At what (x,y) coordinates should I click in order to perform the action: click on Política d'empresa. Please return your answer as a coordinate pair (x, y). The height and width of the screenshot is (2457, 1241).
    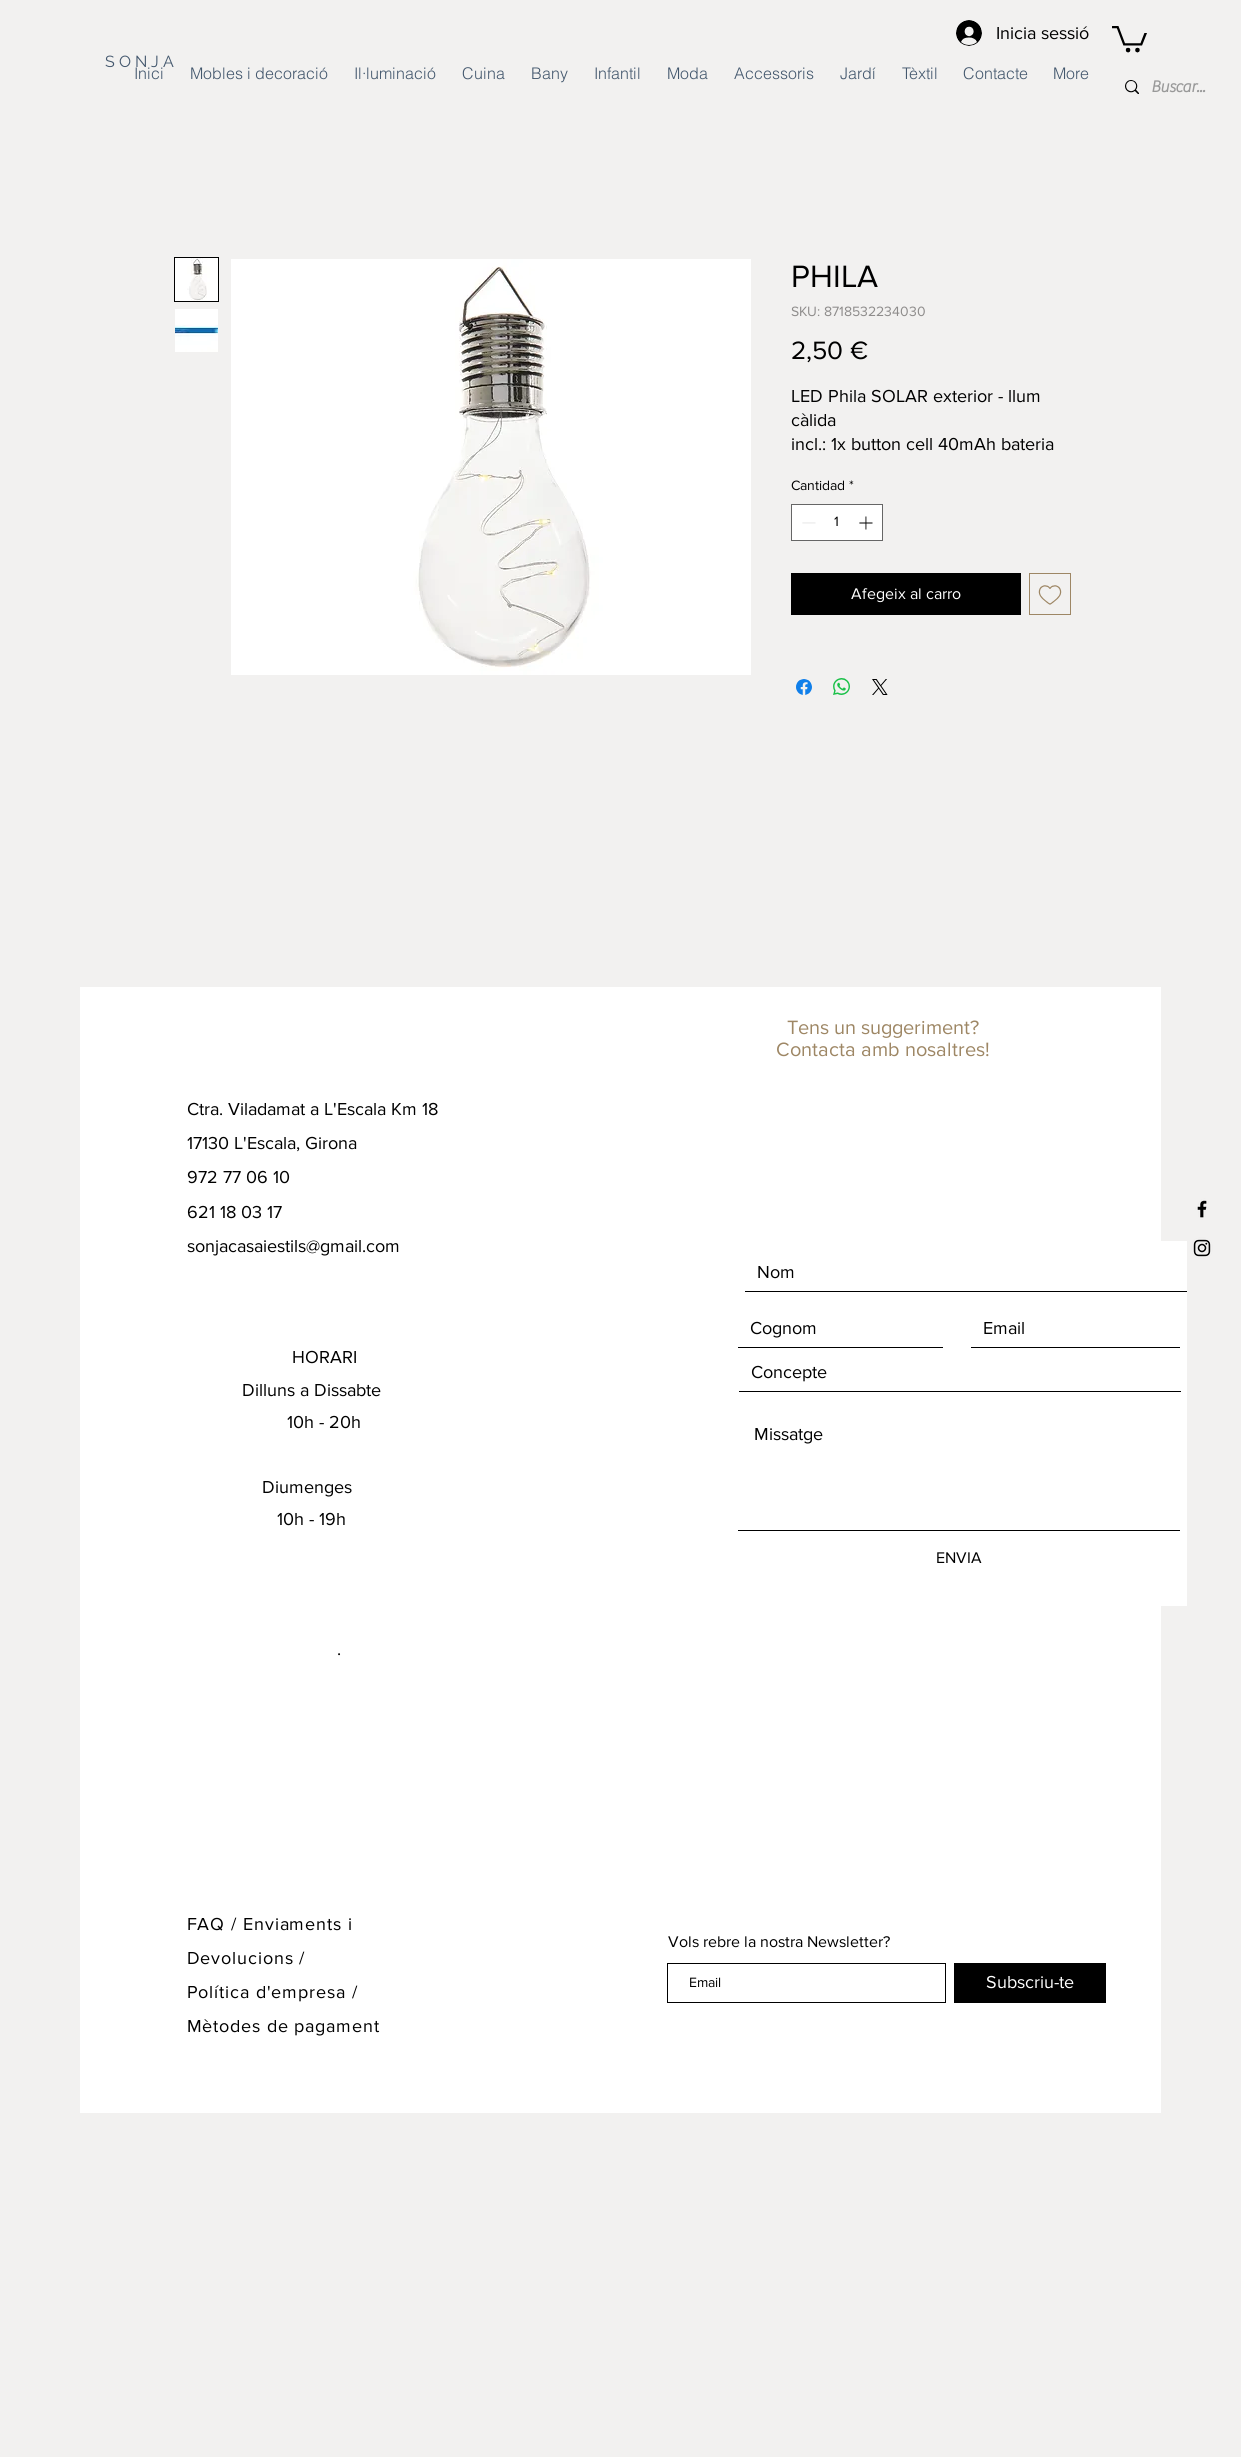
    Looking at the image, I should click on (269, 1992).